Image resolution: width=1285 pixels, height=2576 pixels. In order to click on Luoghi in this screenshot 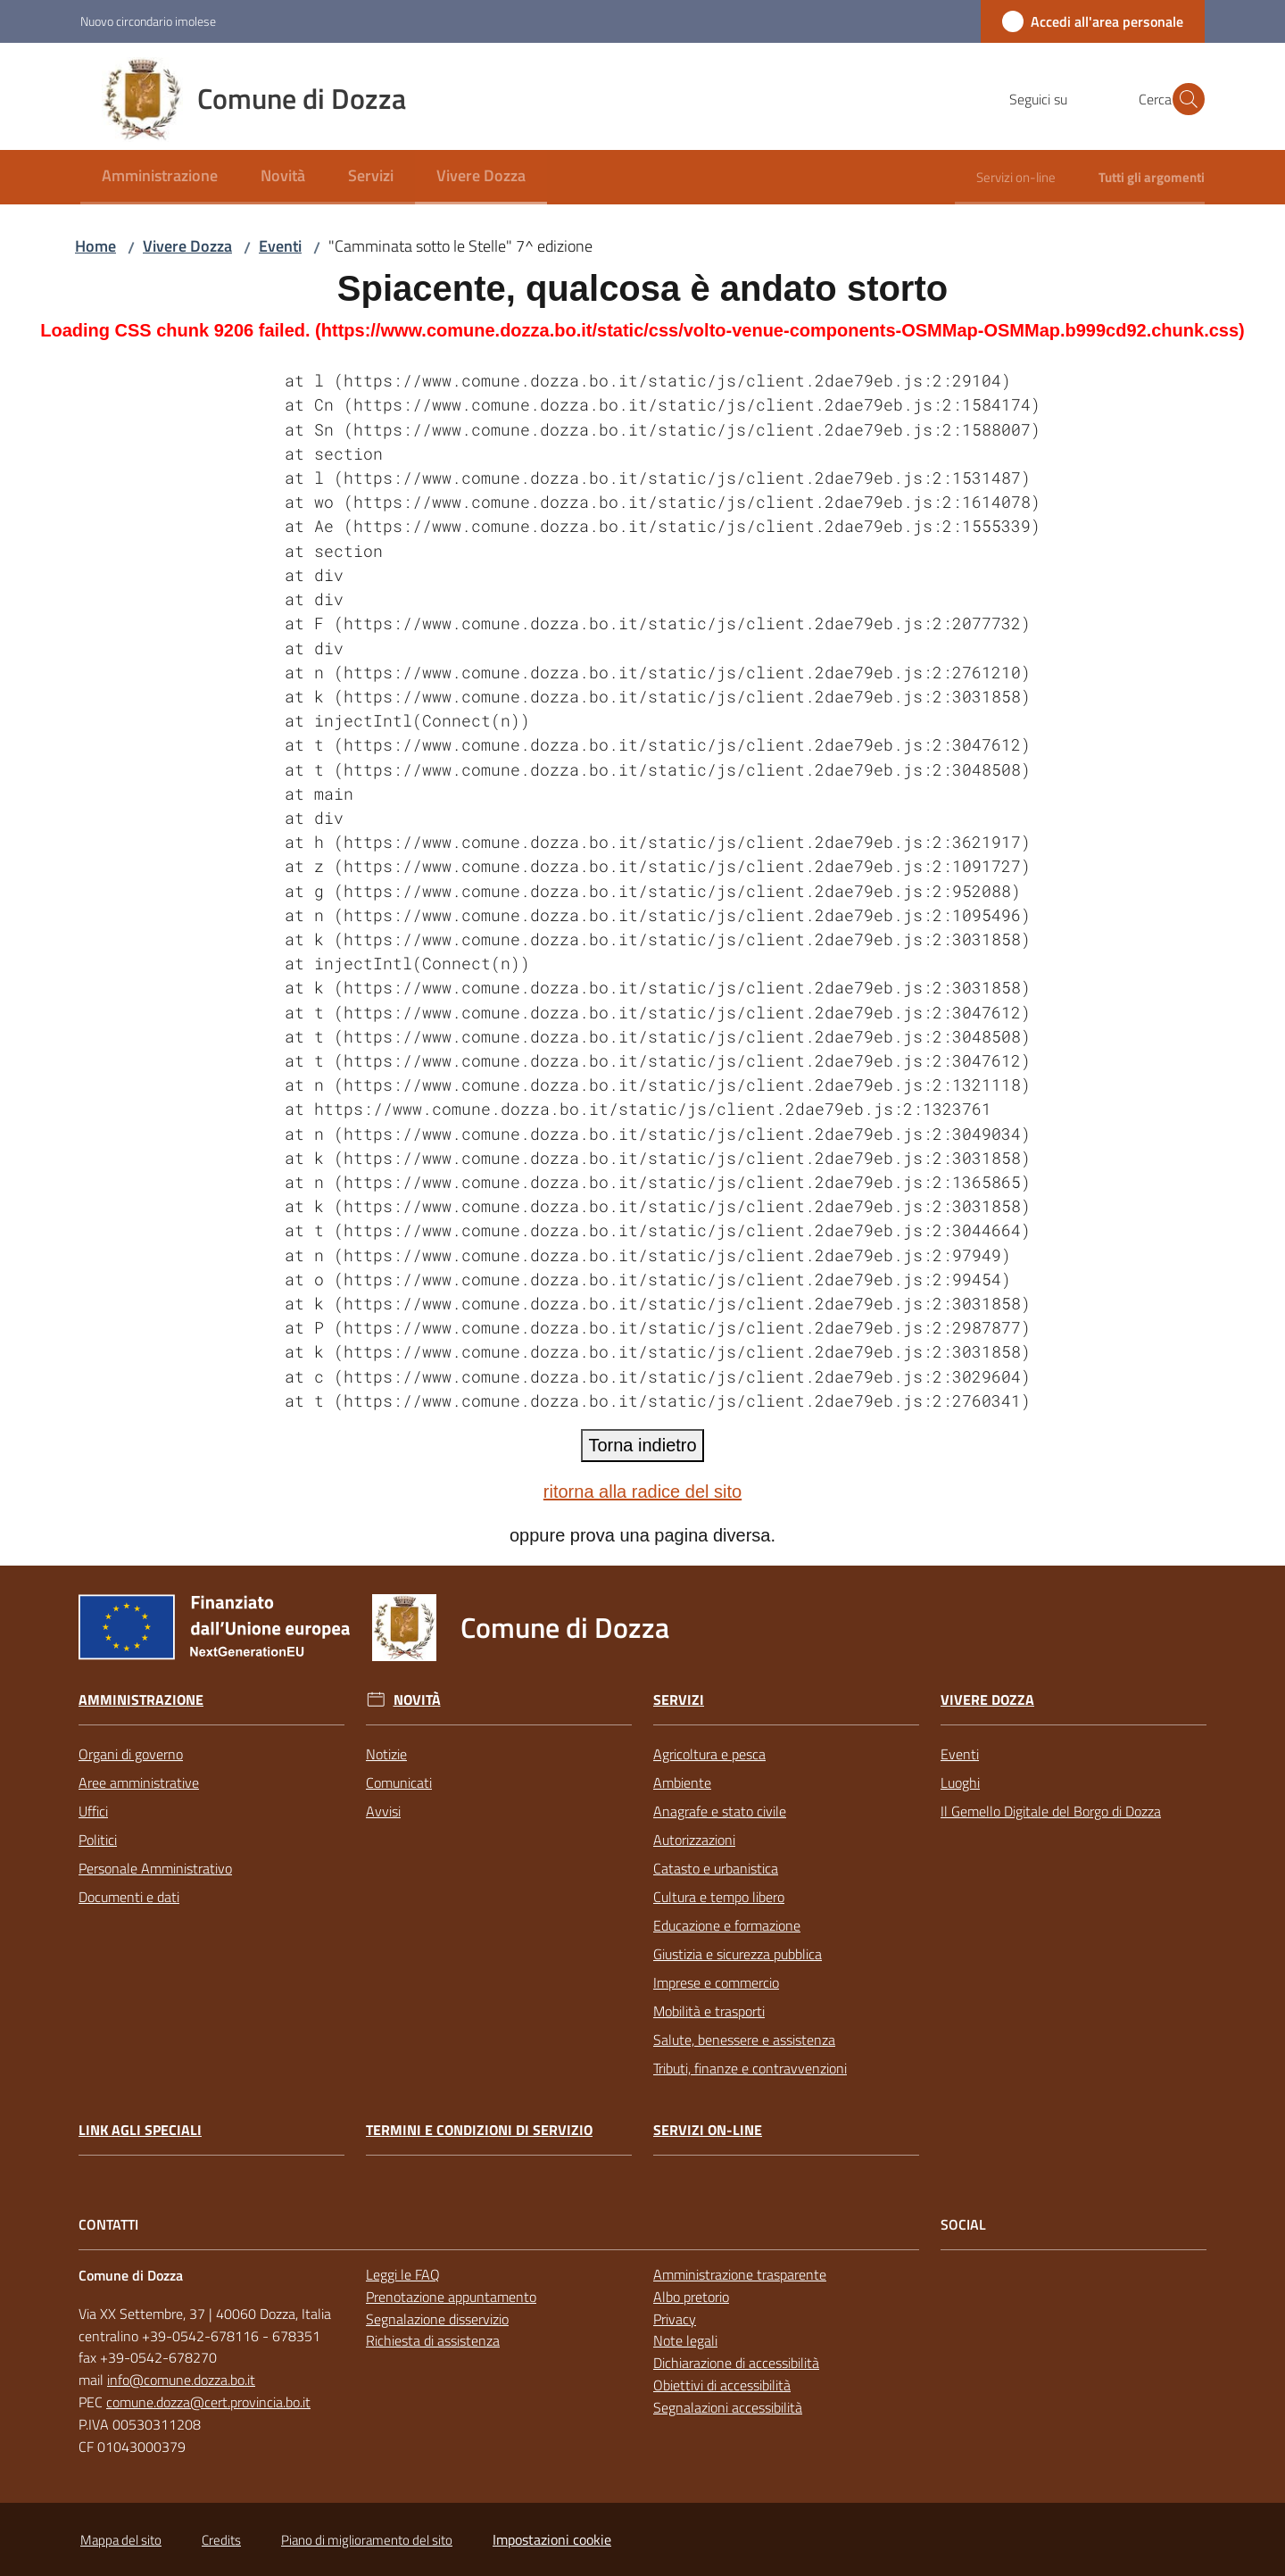, I will do `click(960, 1782)`.